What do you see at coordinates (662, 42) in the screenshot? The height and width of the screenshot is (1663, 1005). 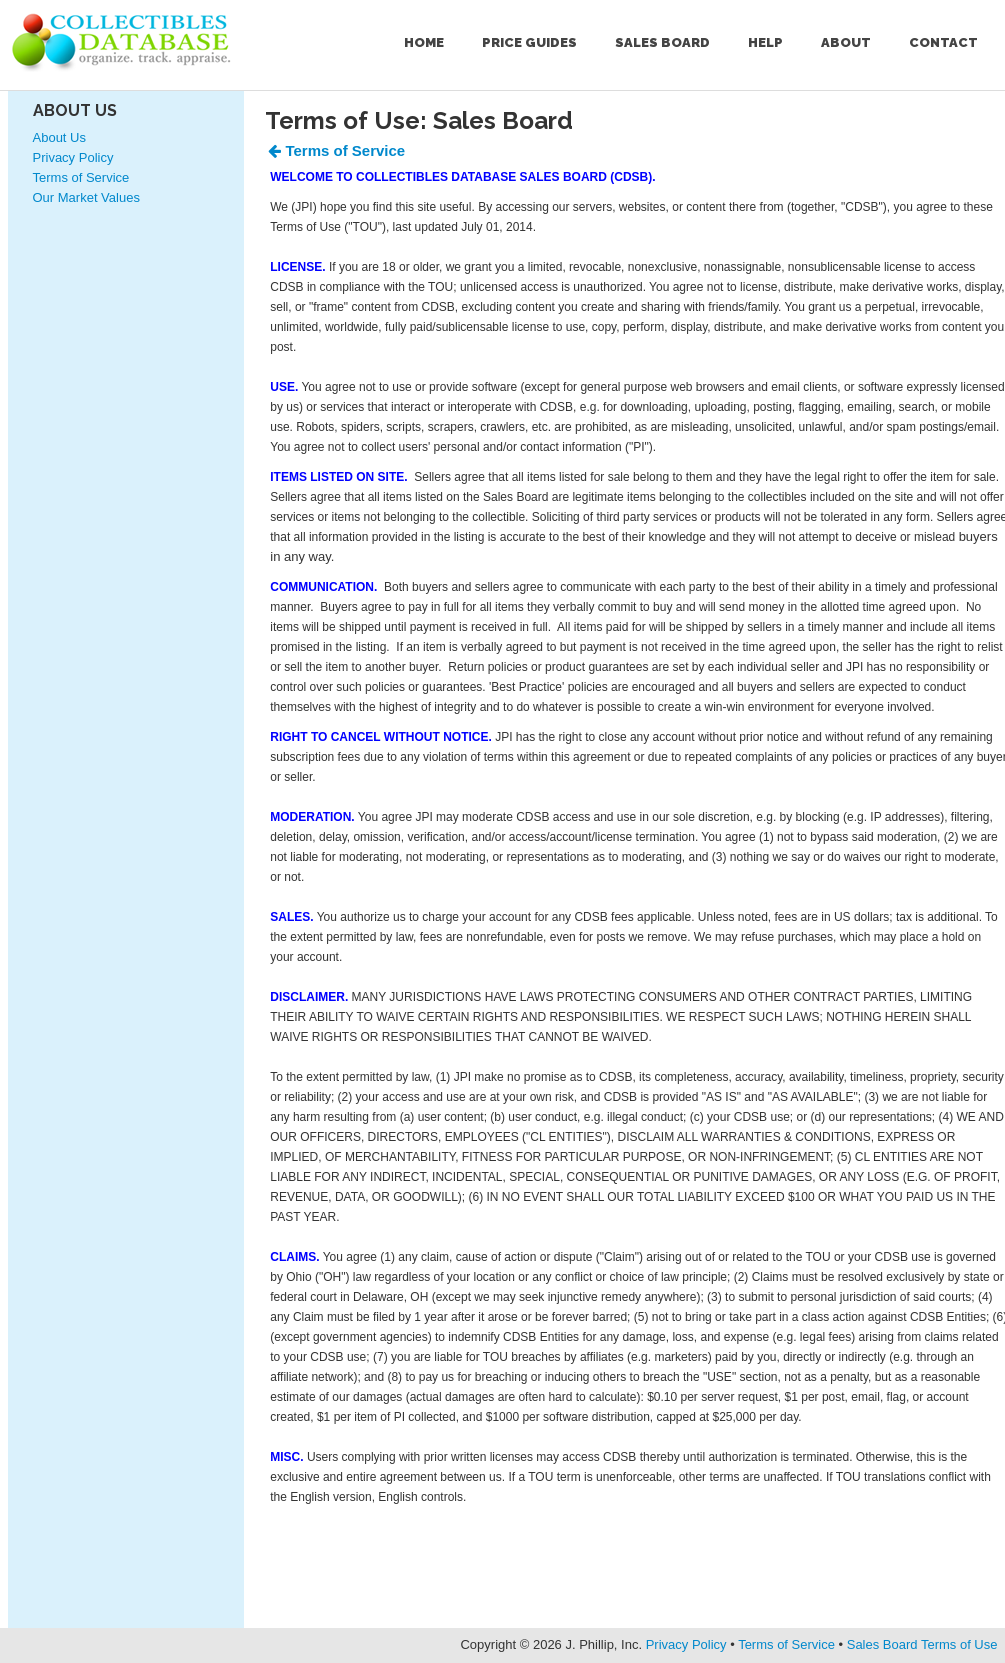 I see `Sales Board` at bounding box center [662, 42].